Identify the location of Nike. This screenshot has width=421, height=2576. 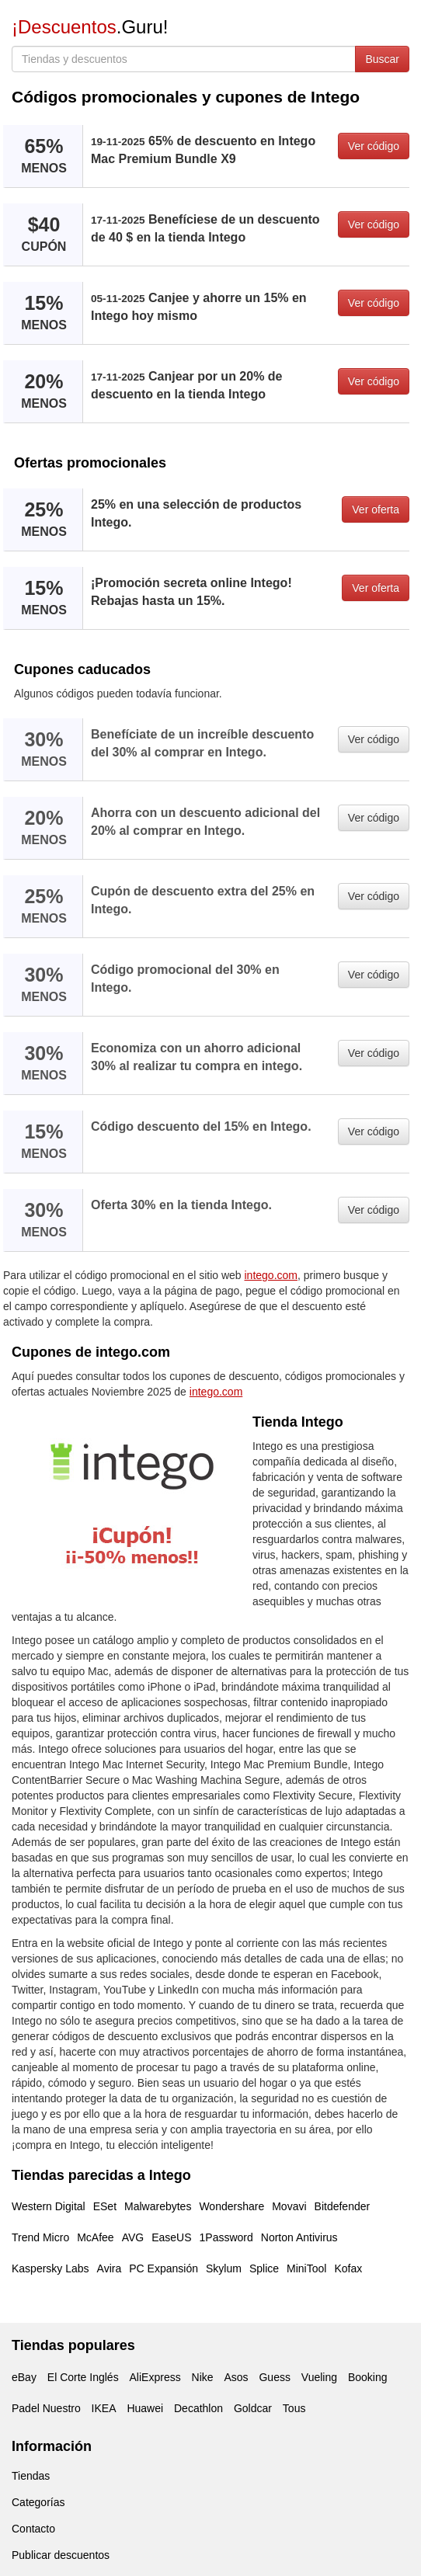
(203, 2377).